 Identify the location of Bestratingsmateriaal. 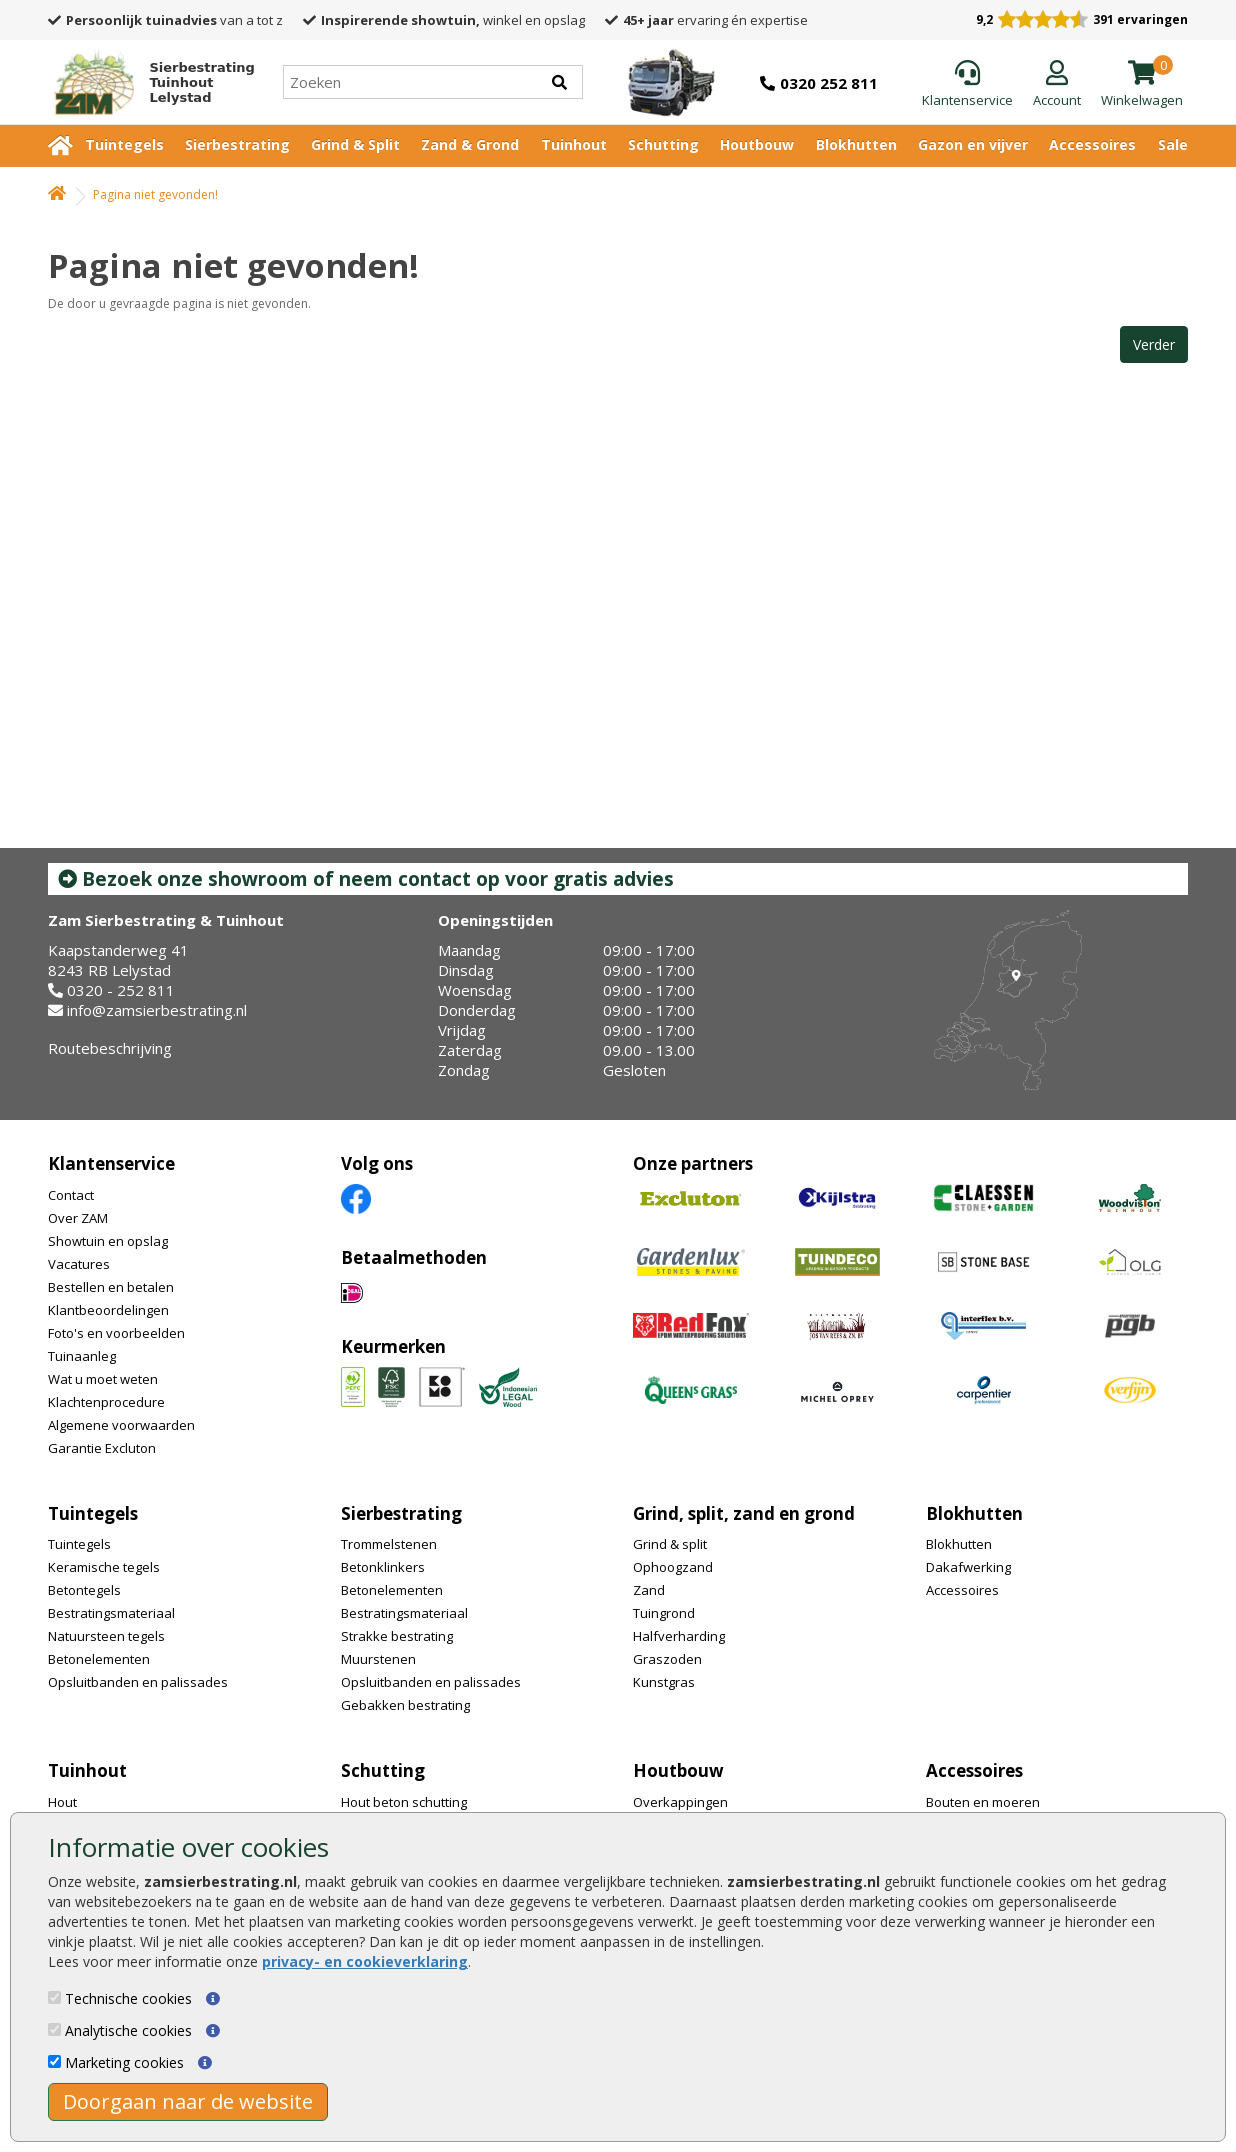
(111, 1613).